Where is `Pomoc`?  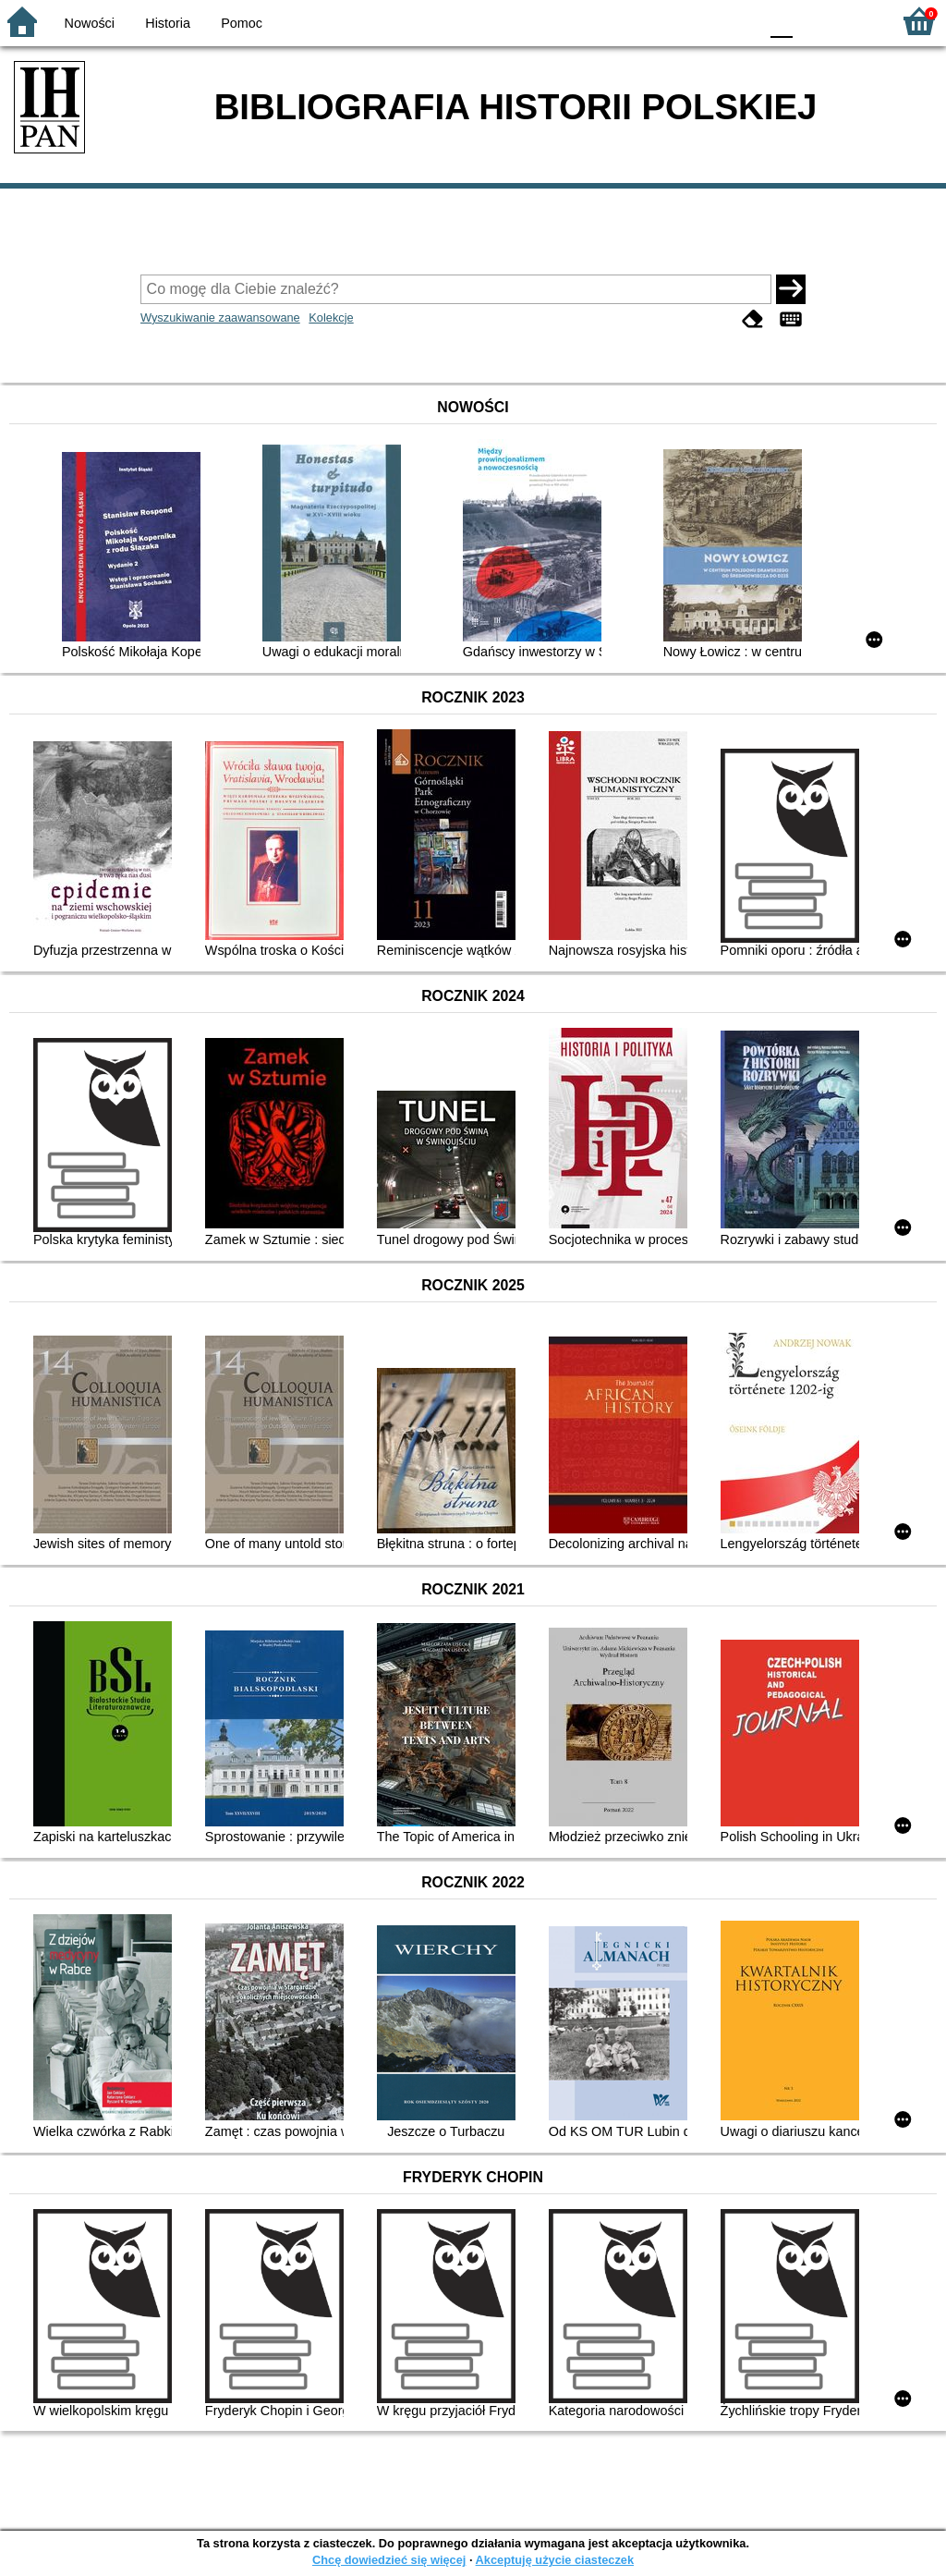
Pomoc is located at coordinates (241, 23).